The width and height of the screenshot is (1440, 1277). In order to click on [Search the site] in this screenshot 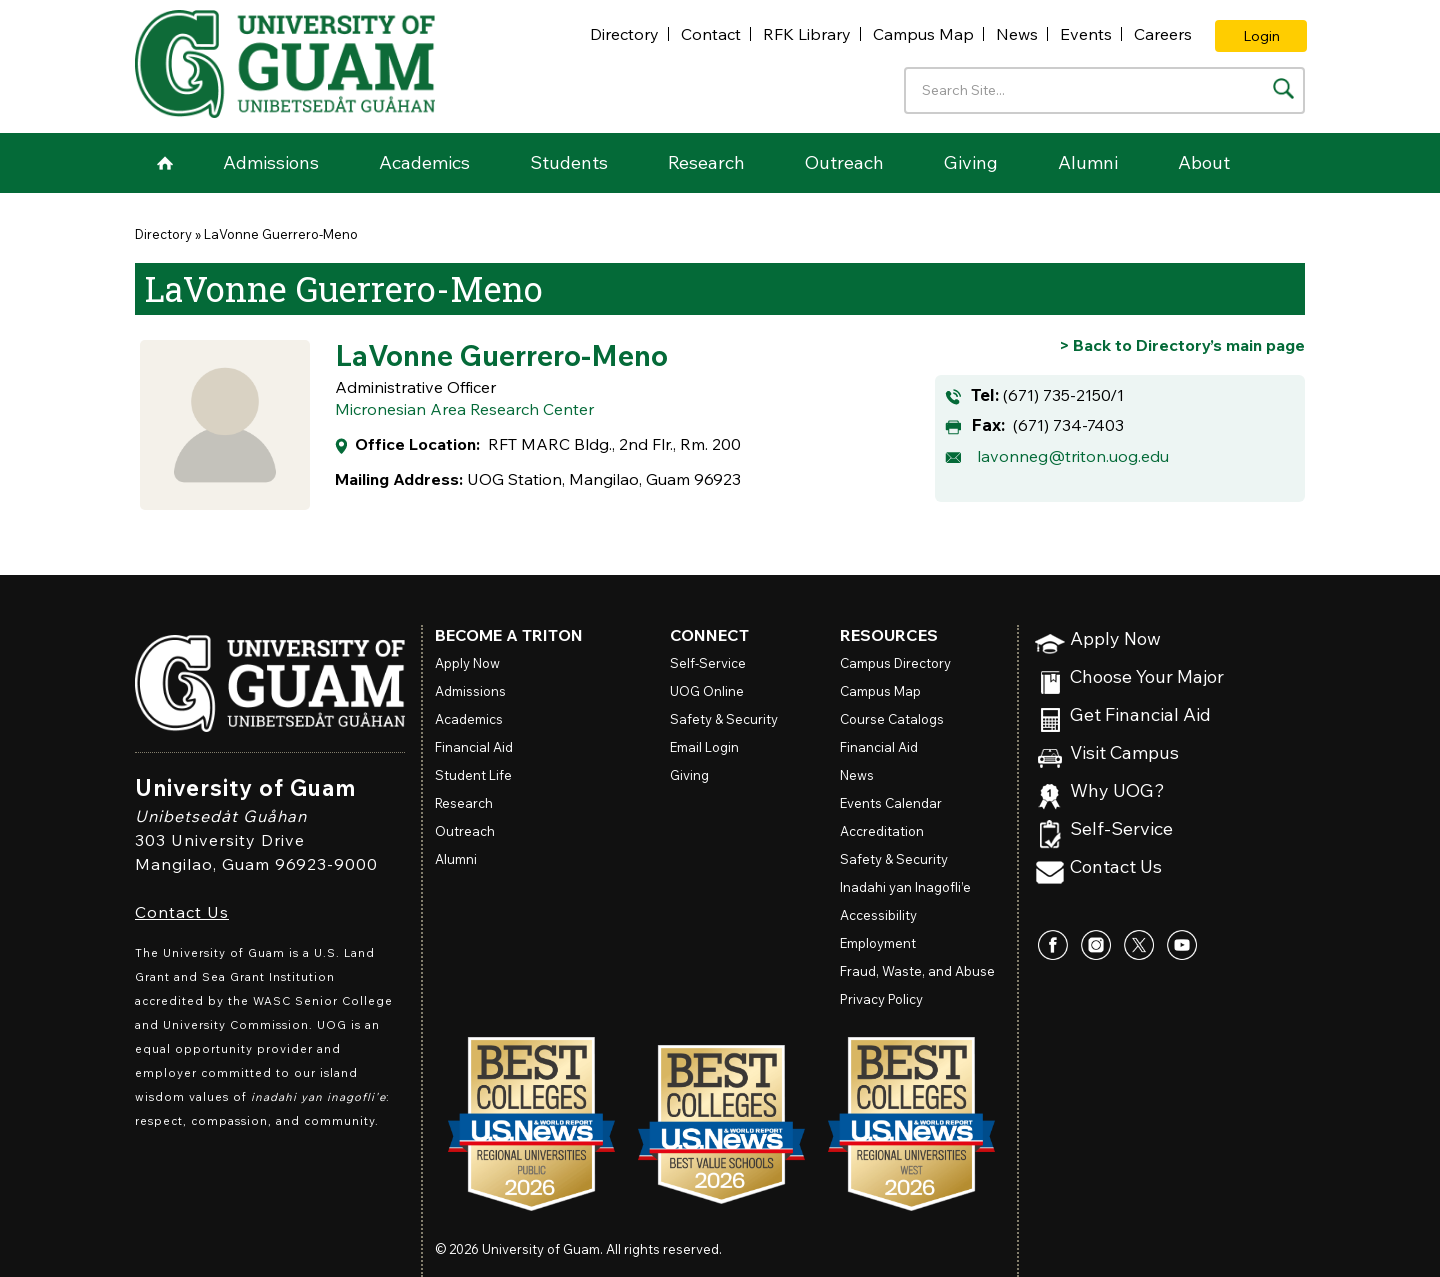, I will do `click(1283, 88)`.